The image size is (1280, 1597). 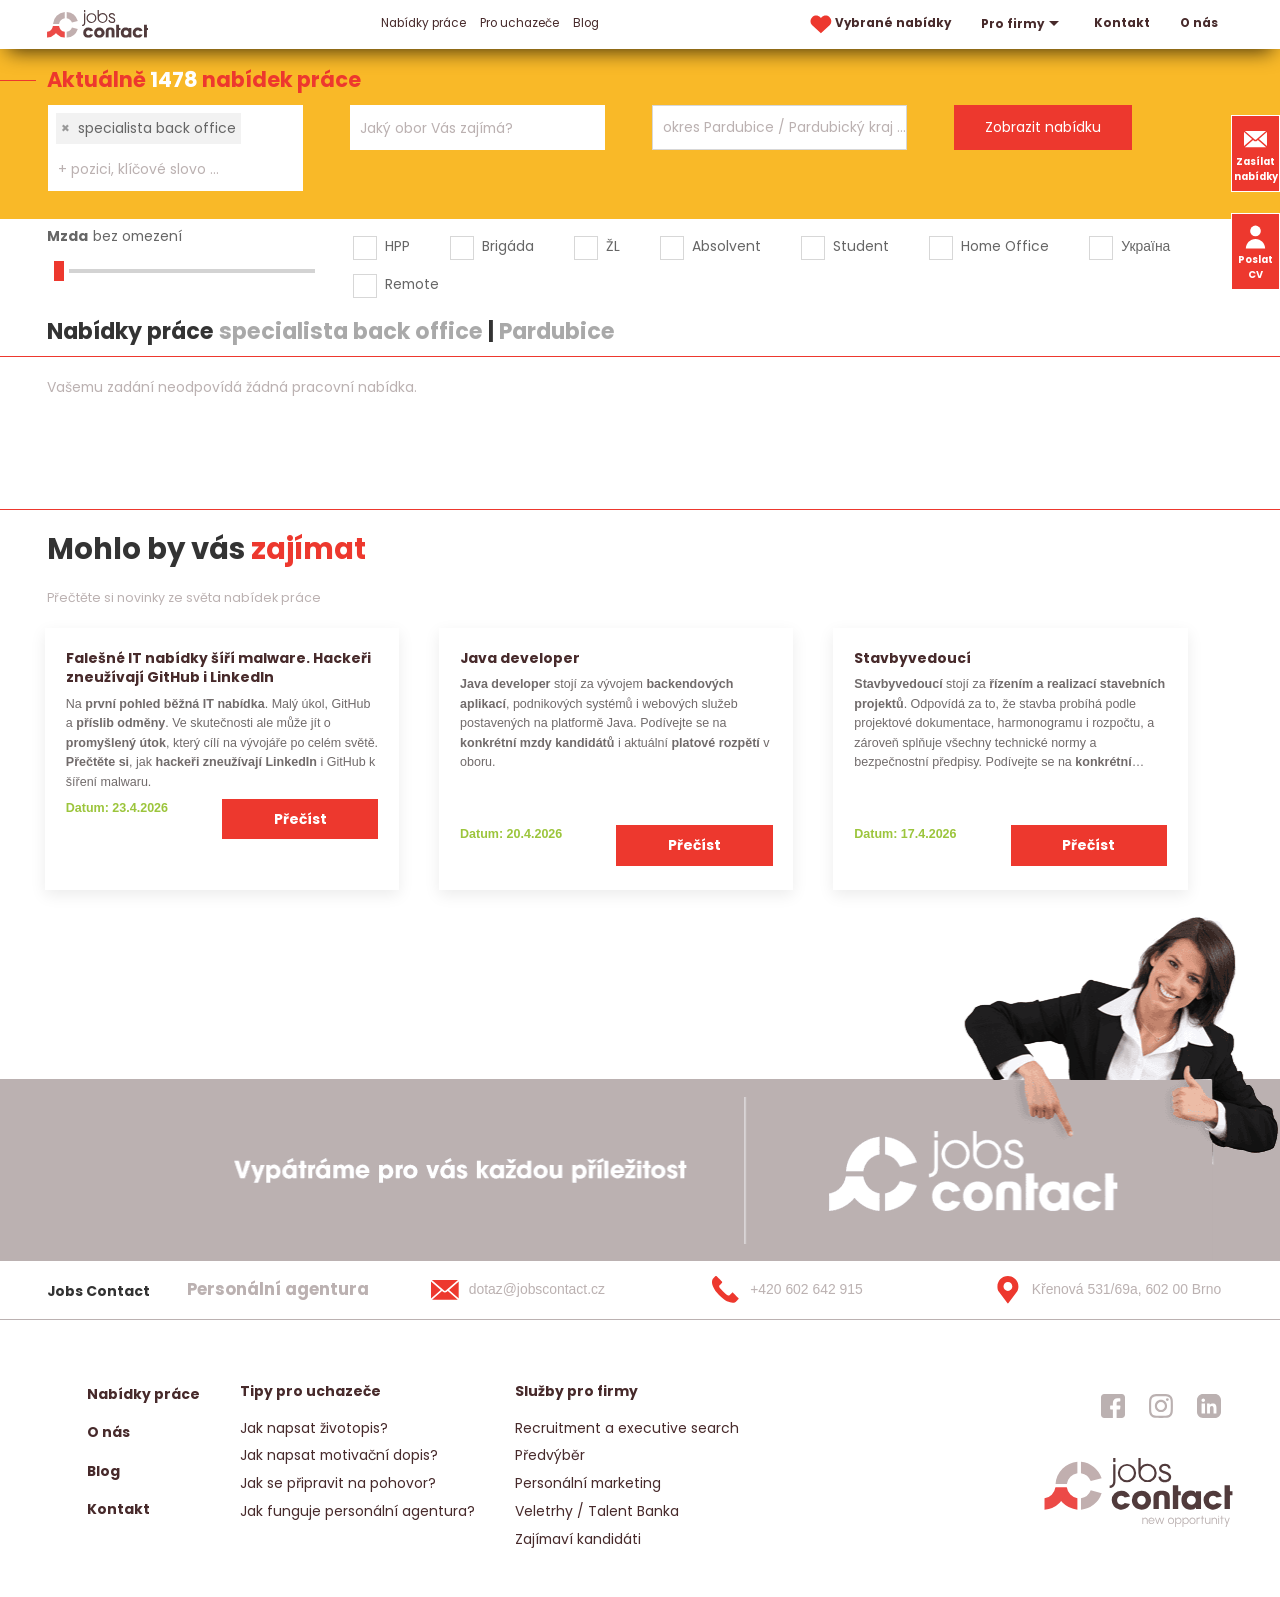 I want to click on Vybrané nabídky [vybrane nabidky], so click(x=879, y=24).